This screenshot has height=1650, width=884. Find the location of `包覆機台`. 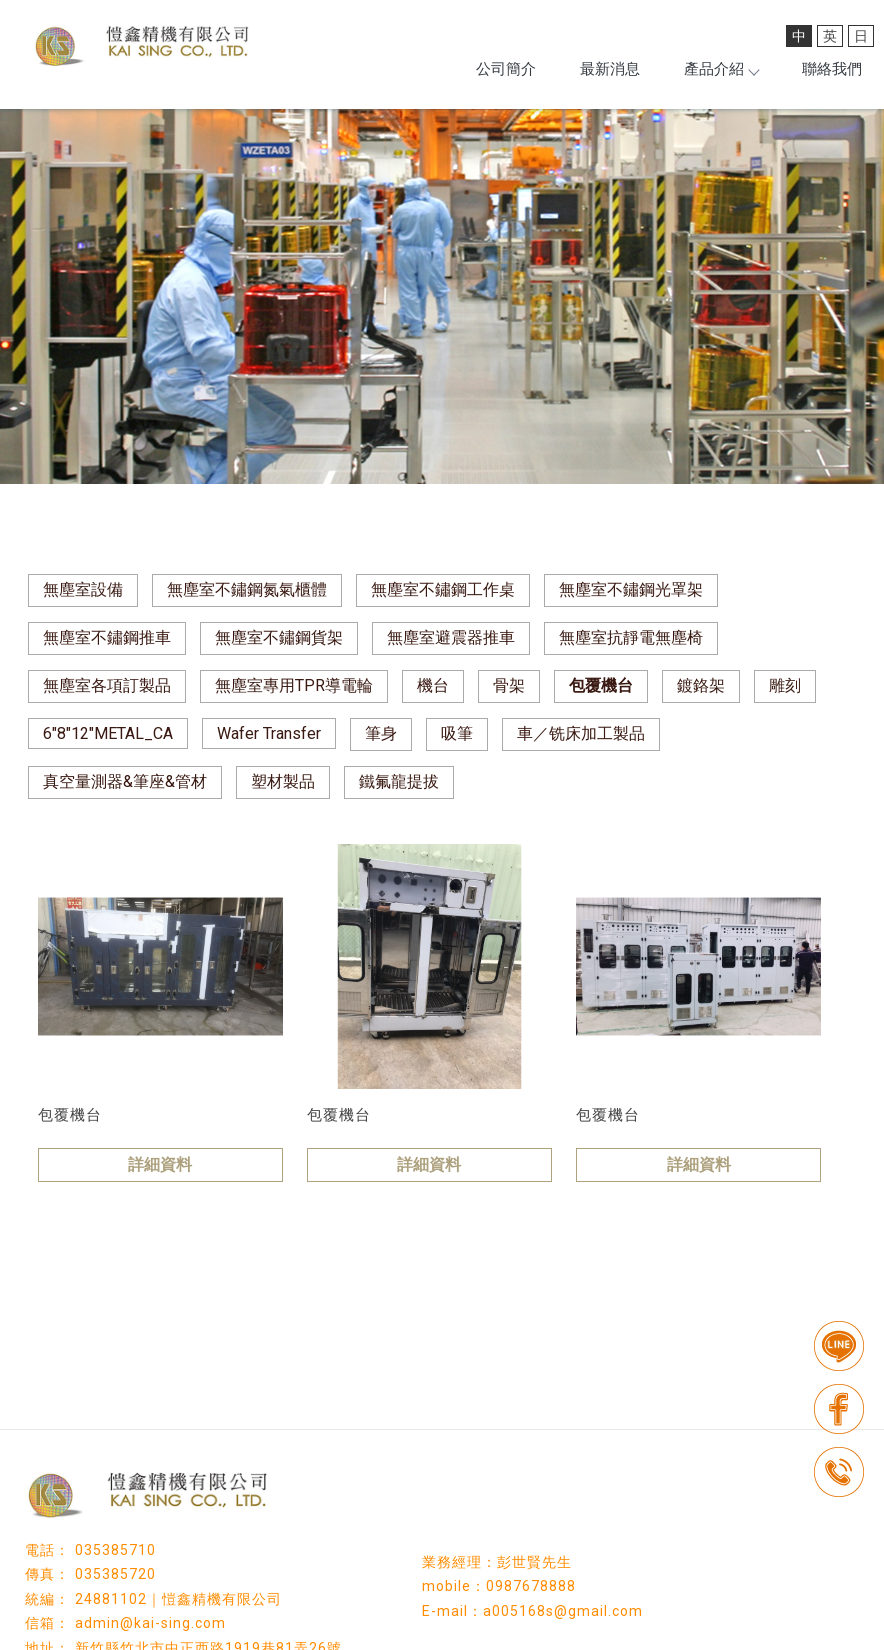

包覆機台 is located at coordinates (601, 685).